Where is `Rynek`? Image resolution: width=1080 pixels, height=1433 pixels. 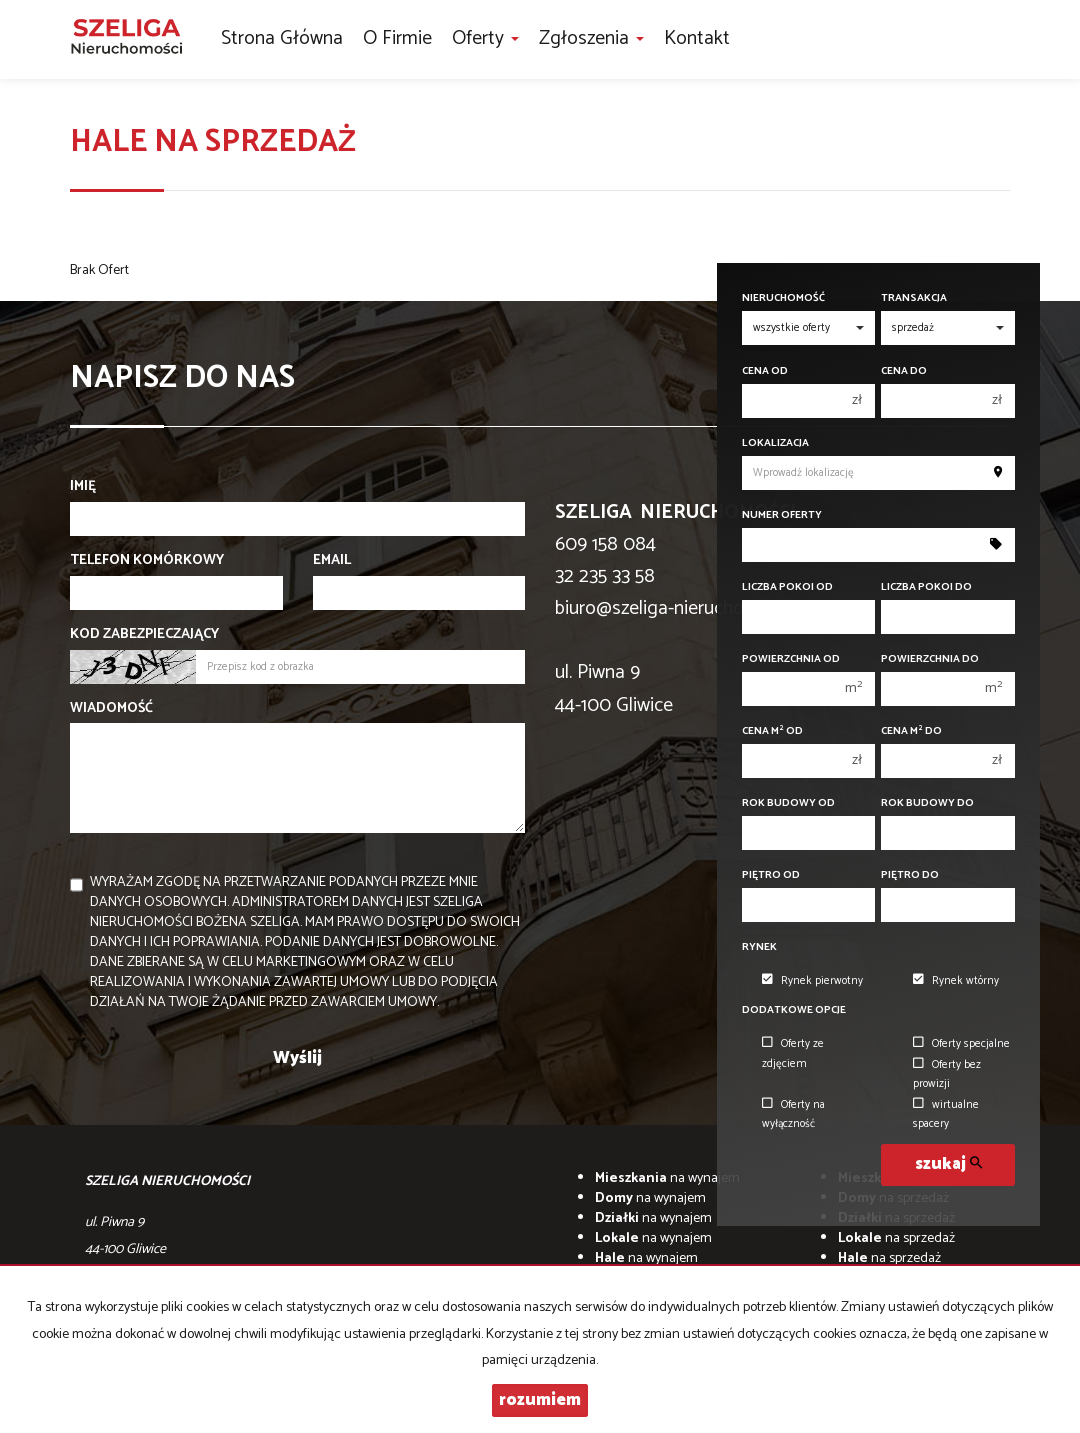
Rynek is located at coordinates (759, 947).